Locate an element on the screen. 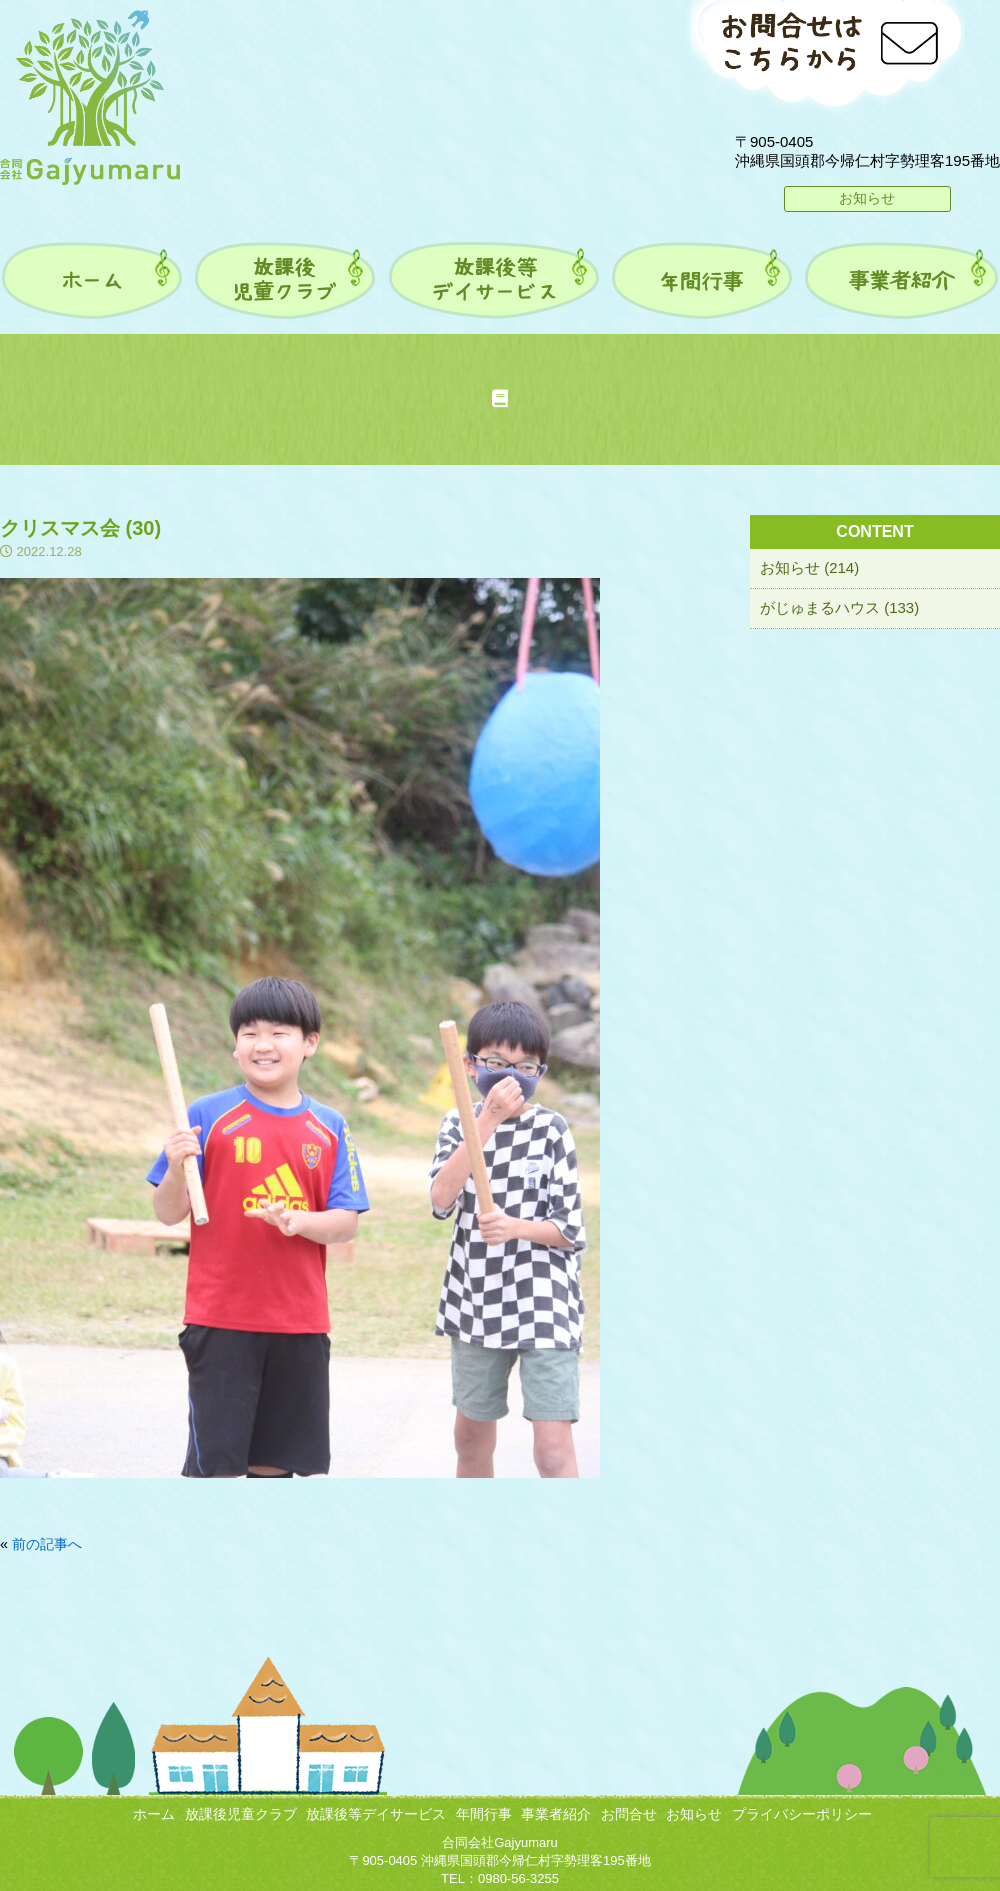 The width and height of the screenshot is (1000, 1891). プライバシーポリシー is located at coordinates (802, 1814).